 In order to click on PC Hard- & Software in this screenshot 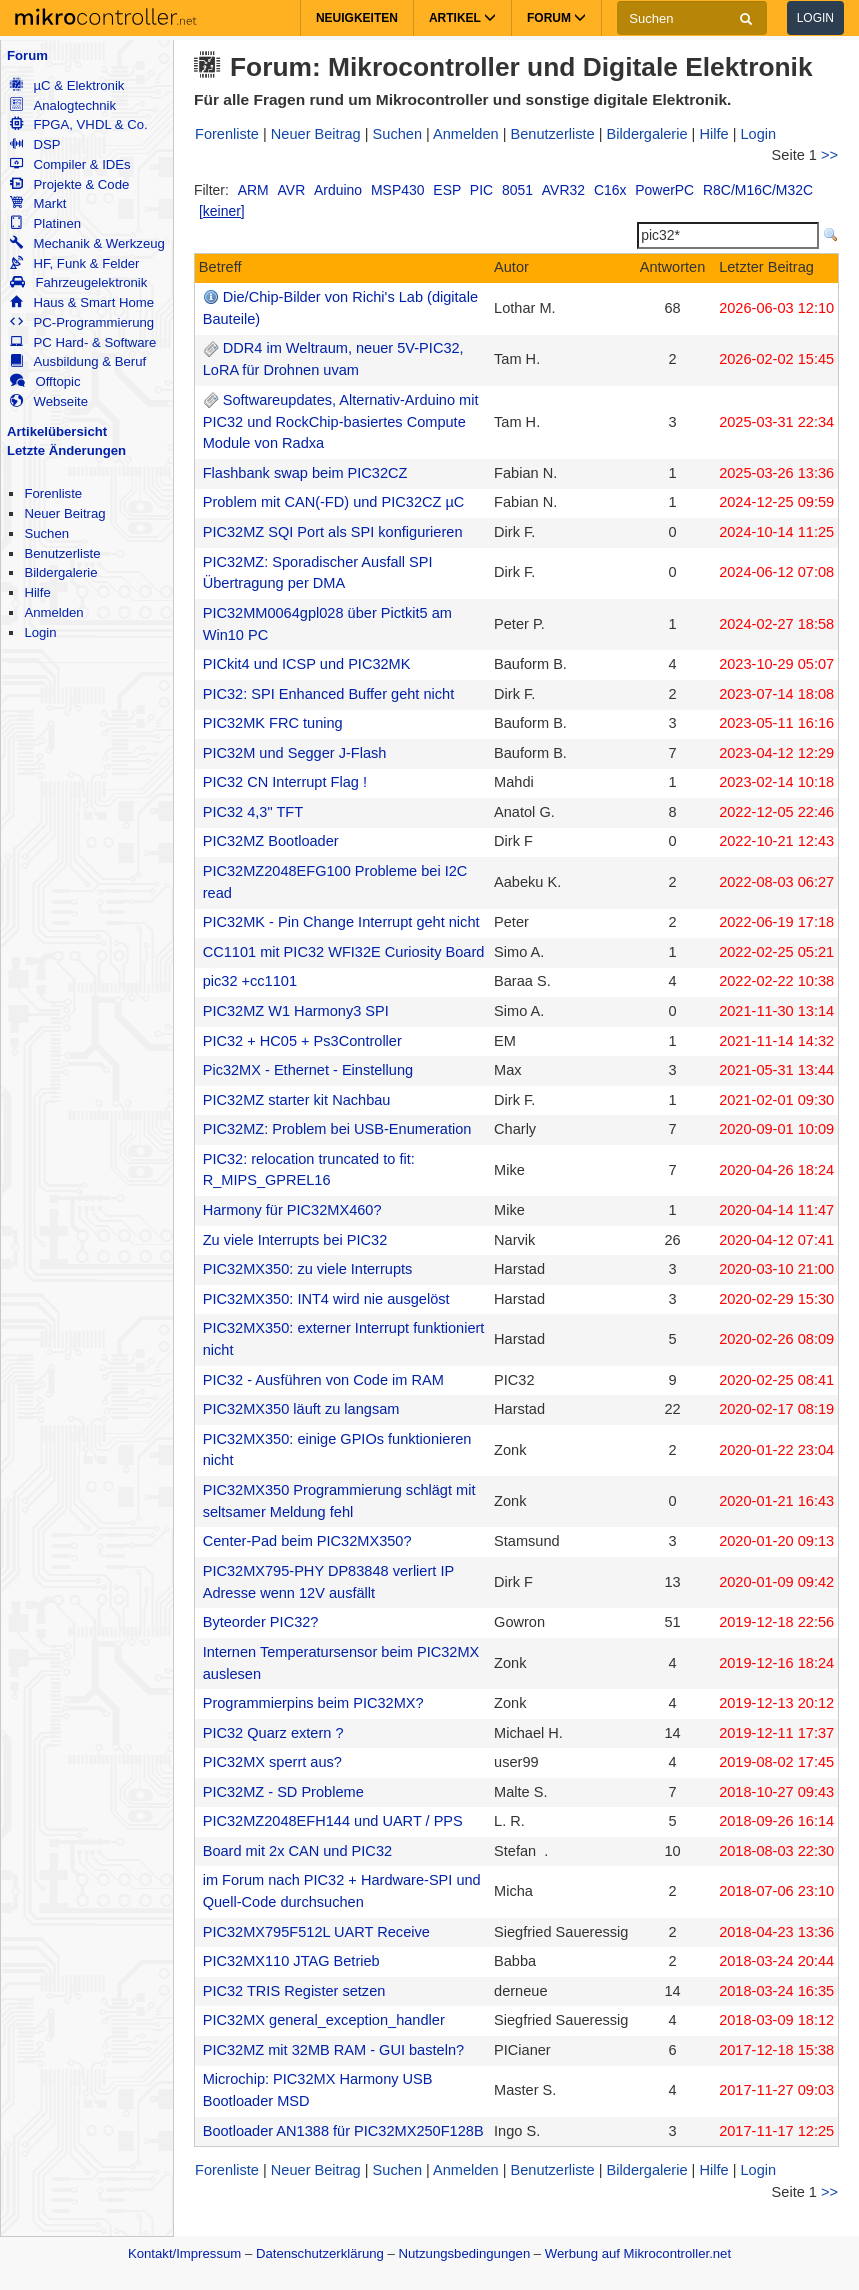, I will do `click(83, 342)`.